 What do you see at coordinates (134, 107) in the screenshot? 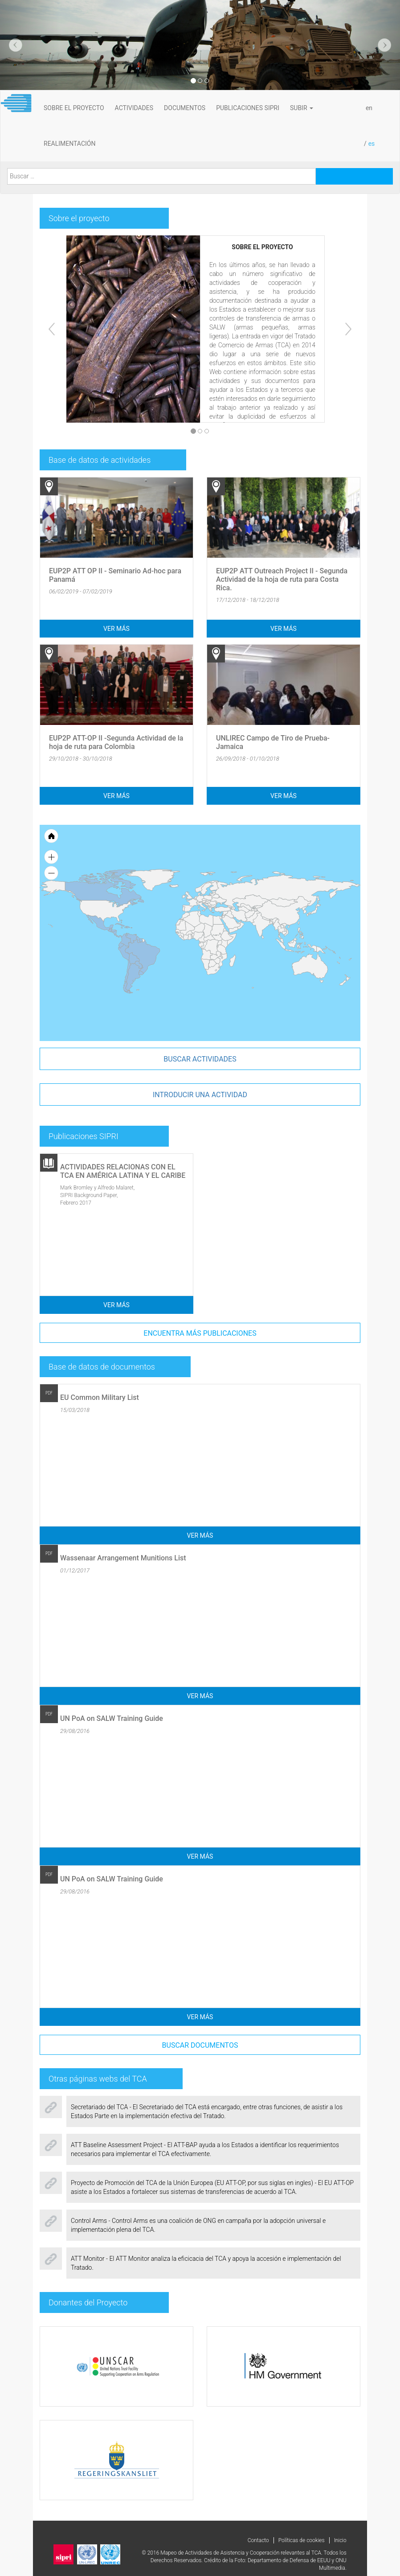
I see `ACTIVIDADES` at bounding box center [134, 107].